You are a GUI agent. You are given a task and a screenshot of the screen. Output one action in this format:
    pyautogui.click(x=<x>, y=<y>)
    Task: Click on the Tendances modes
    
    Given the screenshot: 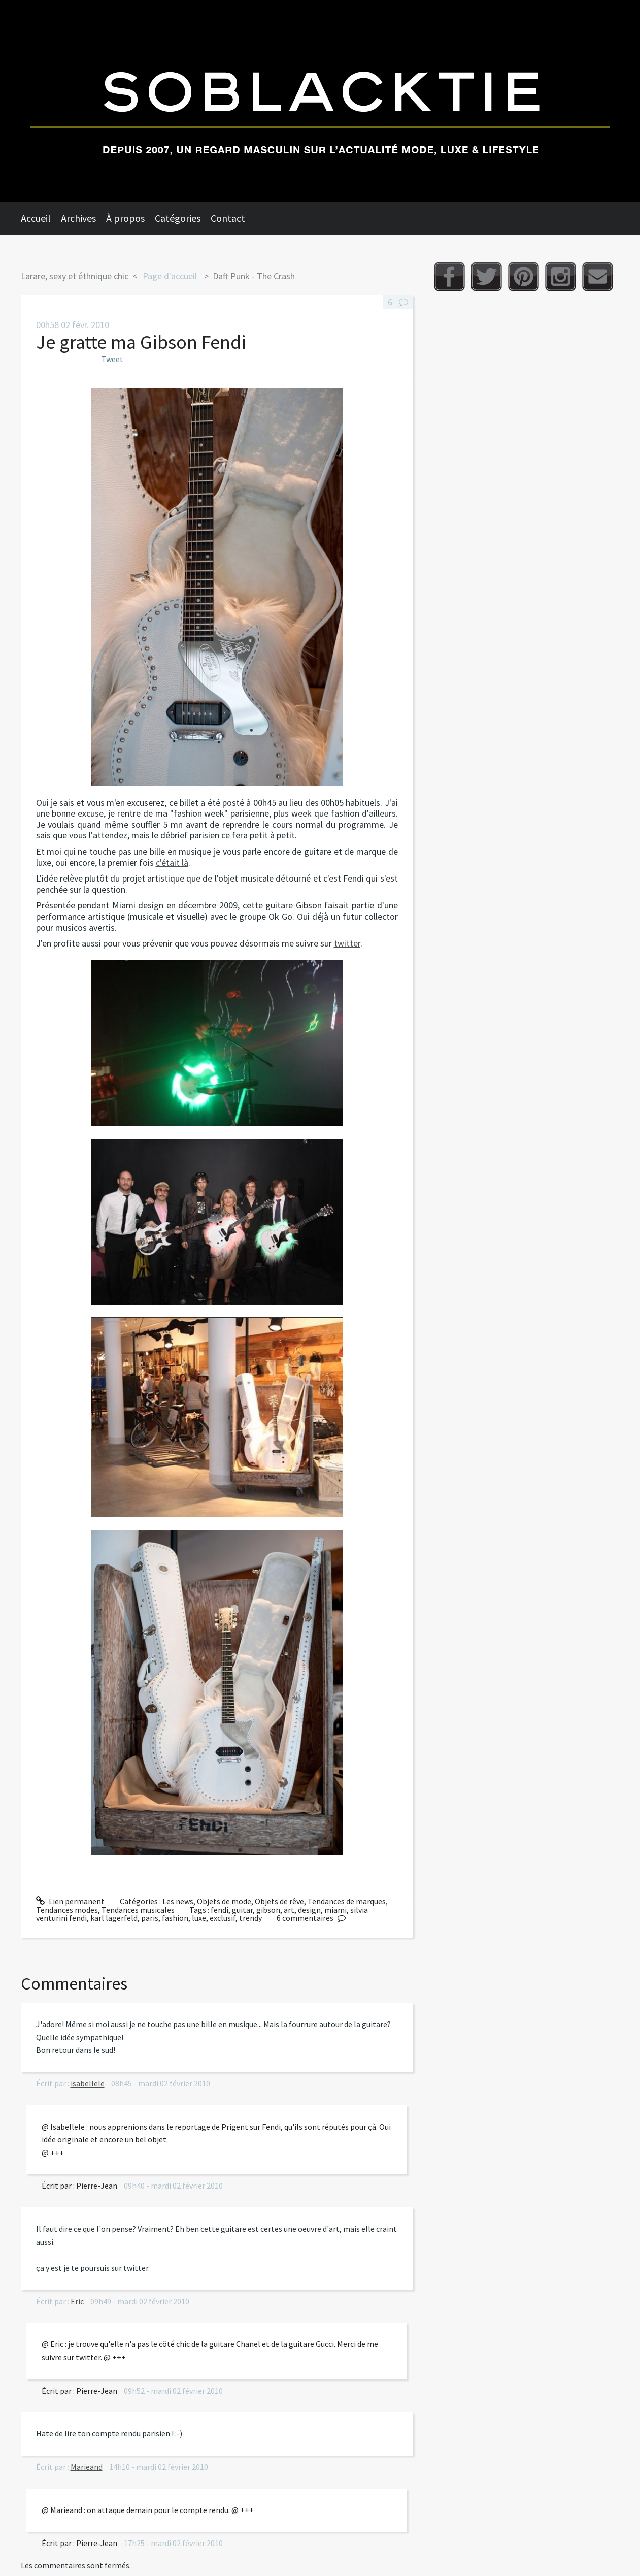 What is the action you would take?
    pyautogui.click(x=67, y=1910)
    